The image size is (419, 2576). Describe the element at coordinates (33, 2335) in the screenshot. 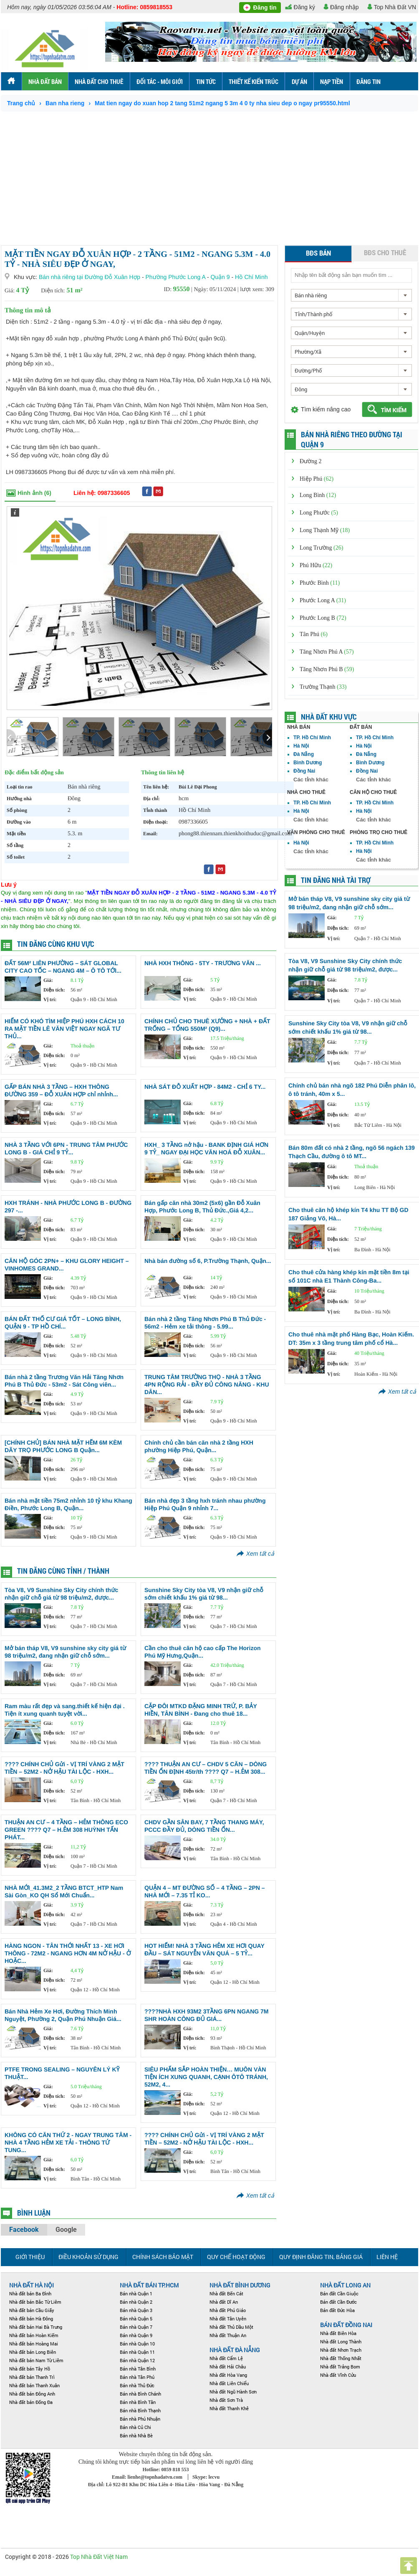

I see `Nhà đất bán Hoàn Kiếm` at that location.